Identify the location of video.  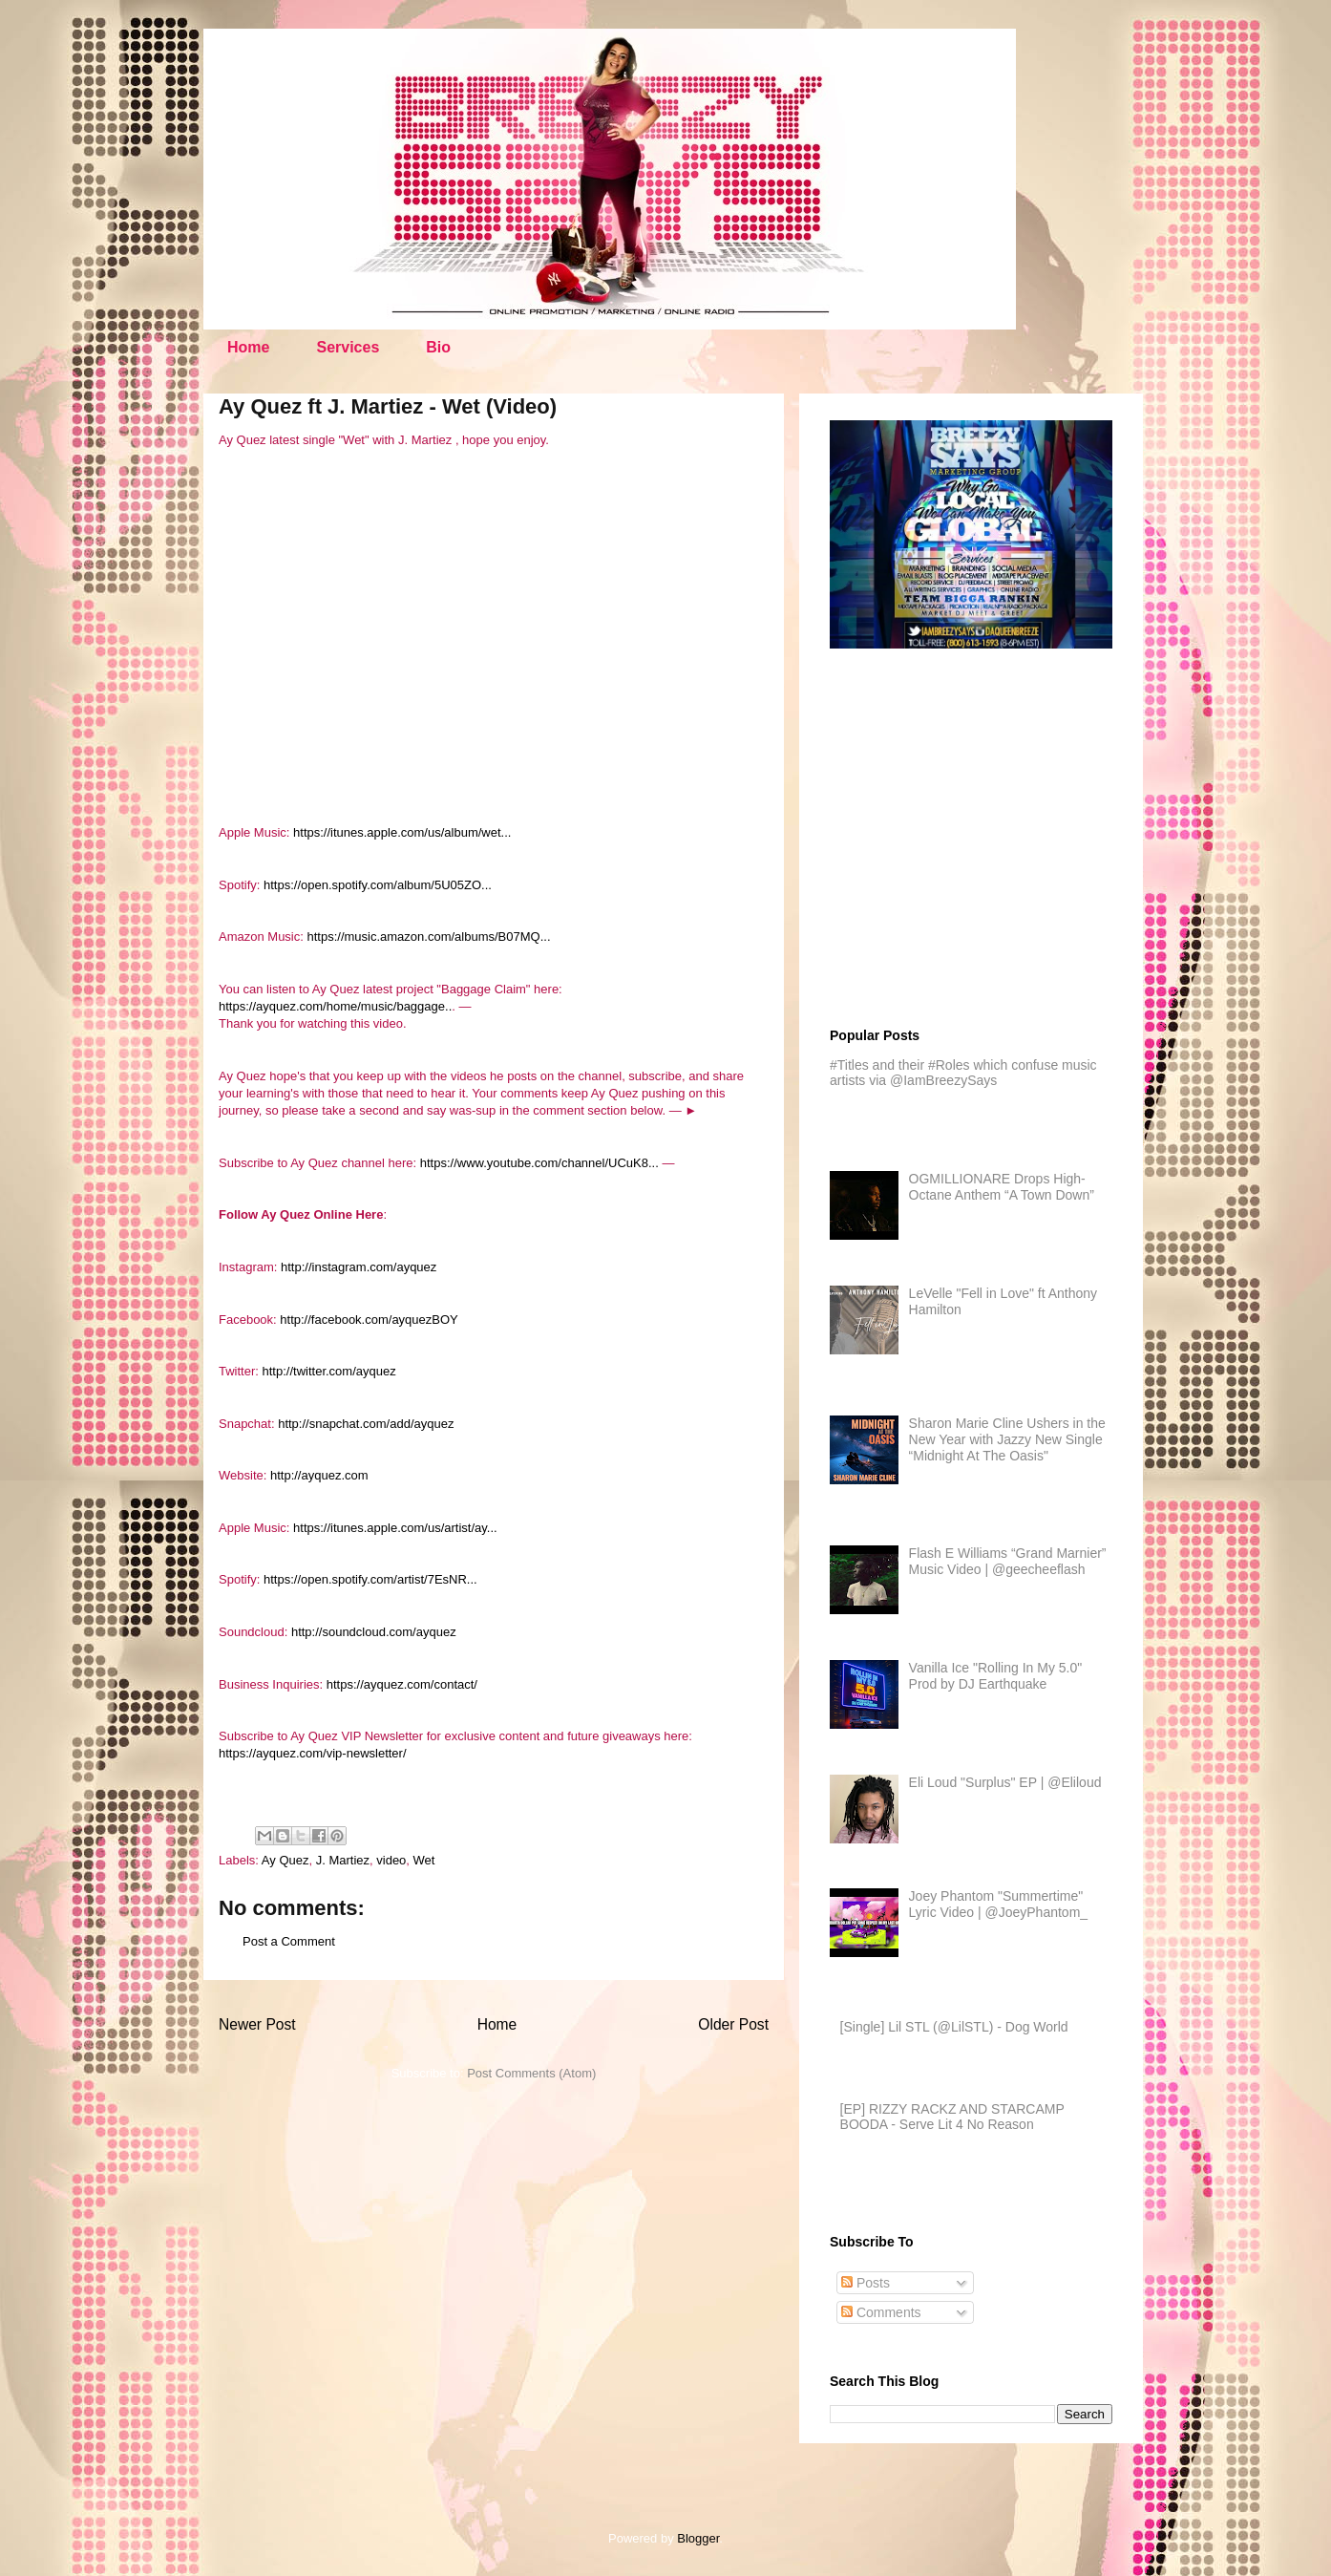
(391, 1860).